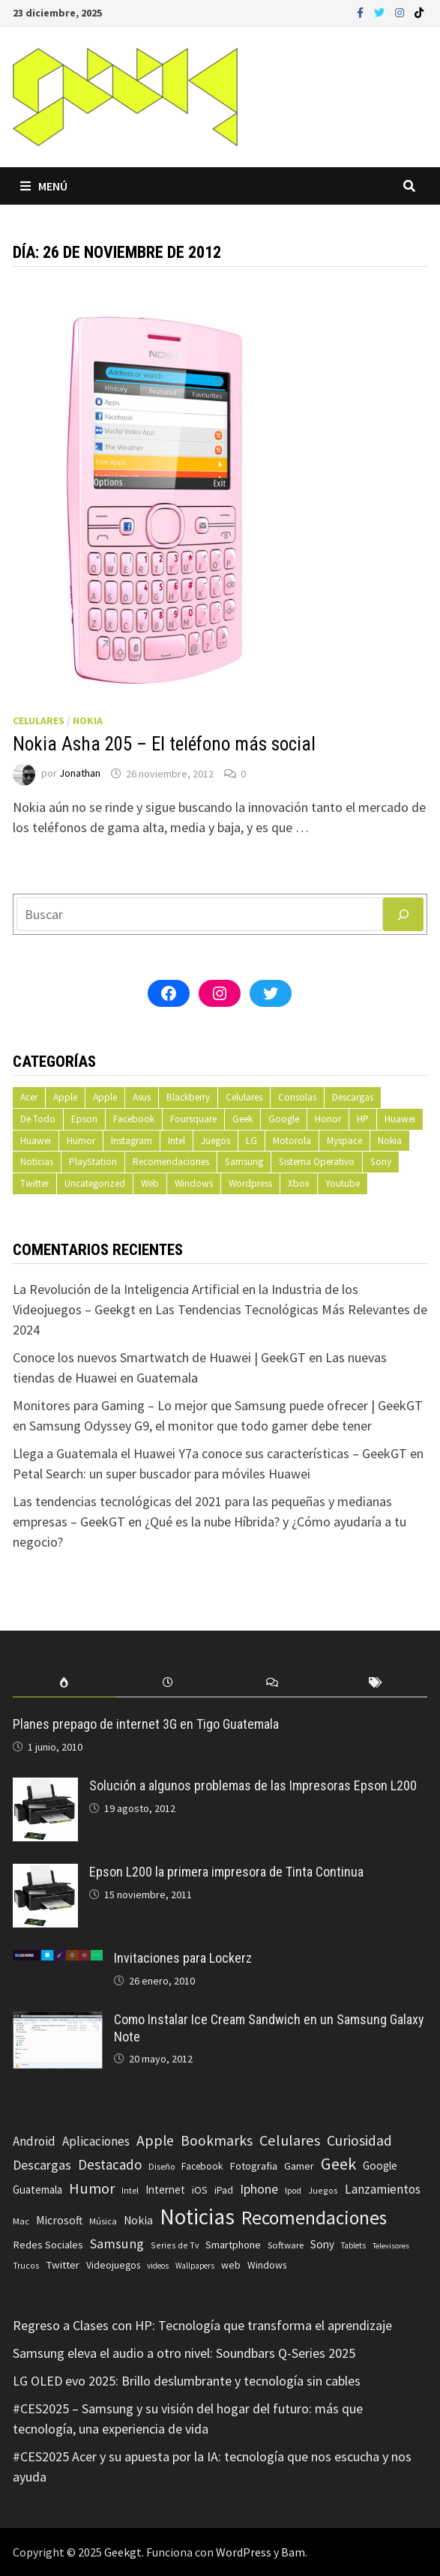 This screenshot has height=2576, width=440. I want to click on Lanzamientos [Lanzamientos (158 elementos)], so click(383, 2189).